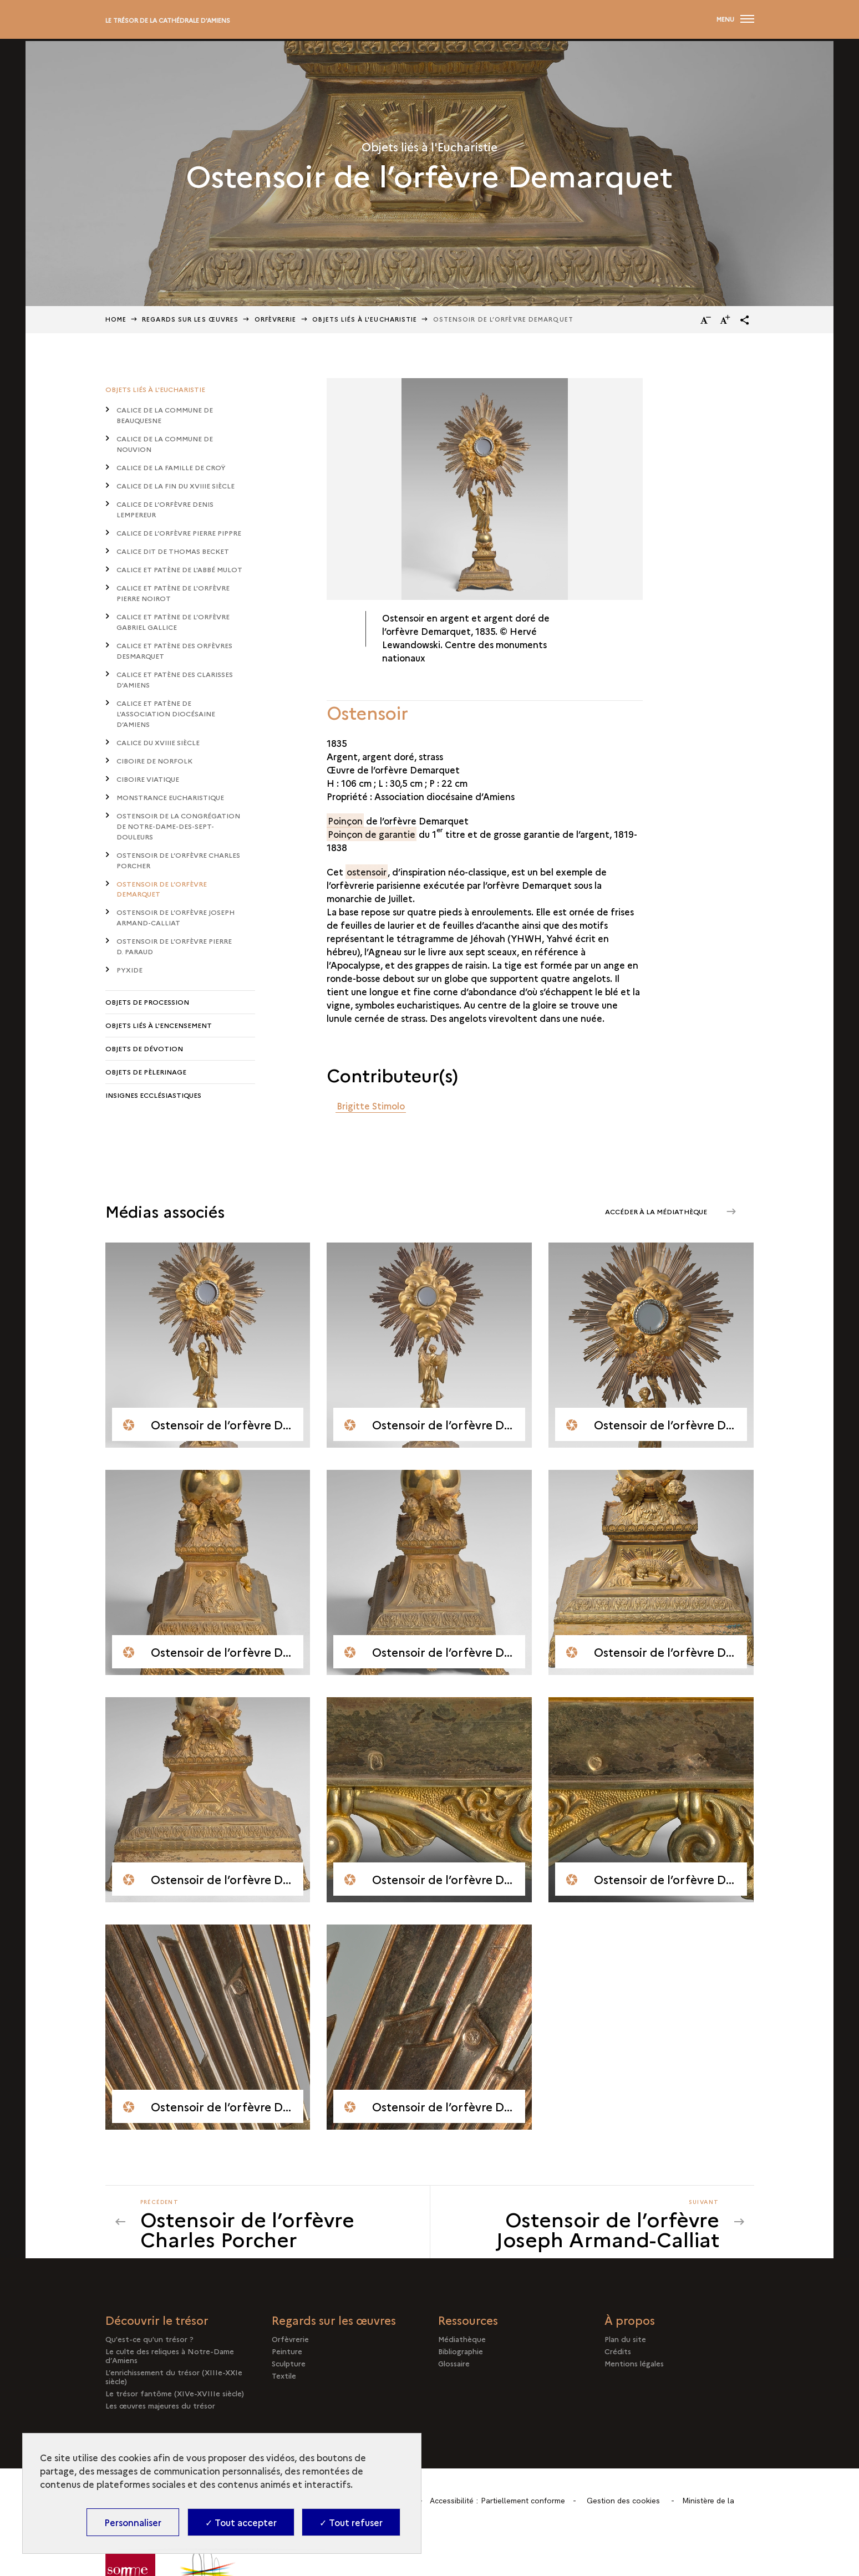  What do you see at coordinates (145, 1071) in the screenshot?
I see `Objets de pèlerinage` at bounding box center [145, 1071].